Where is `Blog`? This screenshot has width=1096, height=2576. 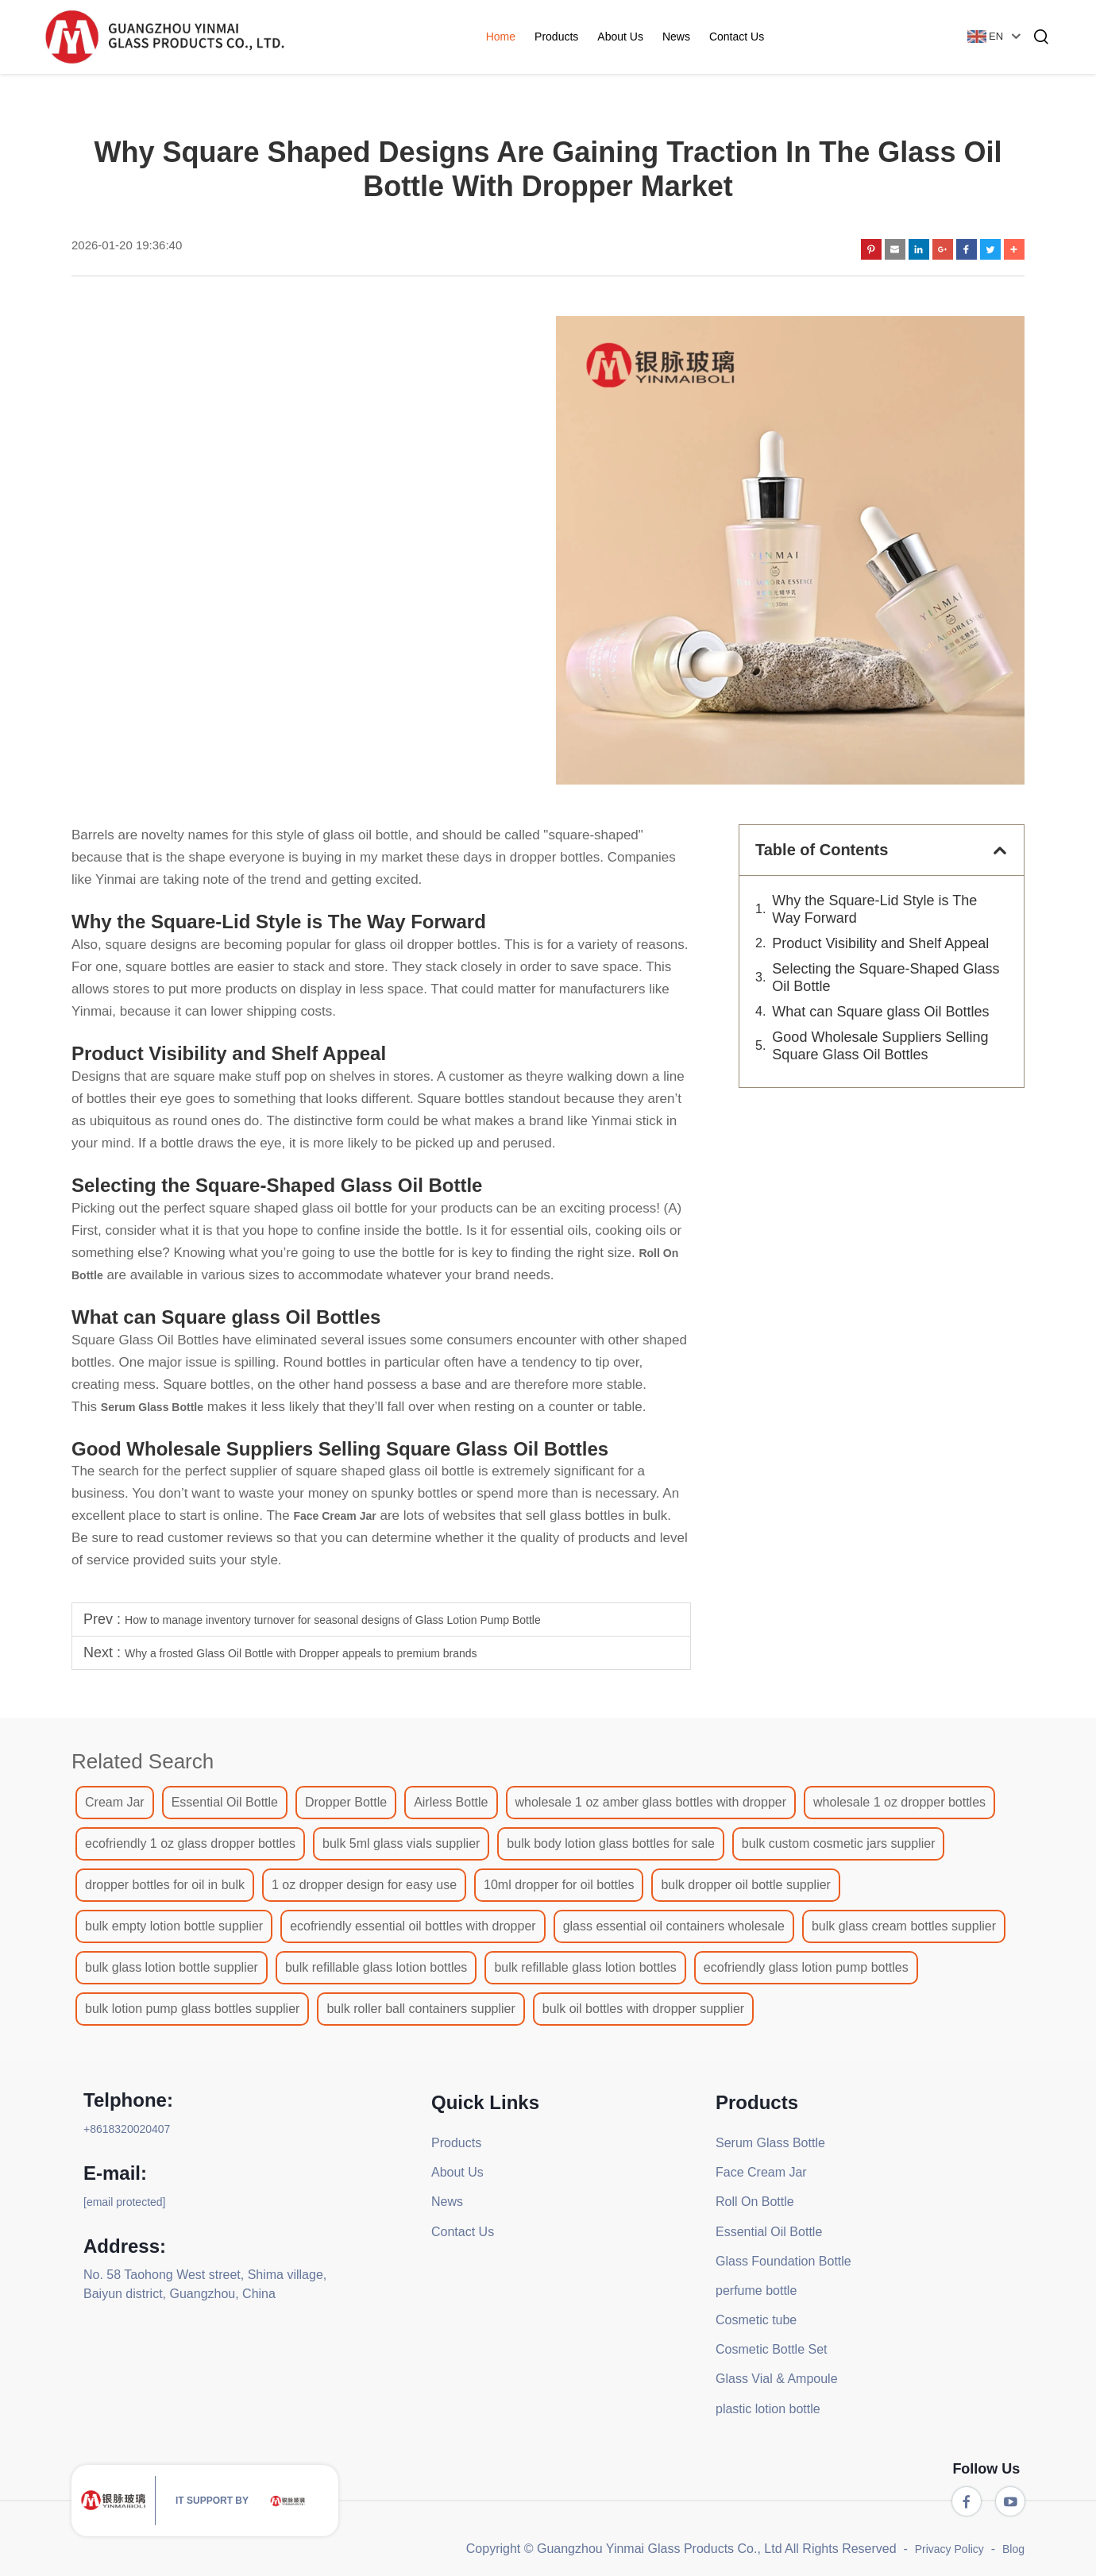
Blog is located at coordinates (1013, 2549).